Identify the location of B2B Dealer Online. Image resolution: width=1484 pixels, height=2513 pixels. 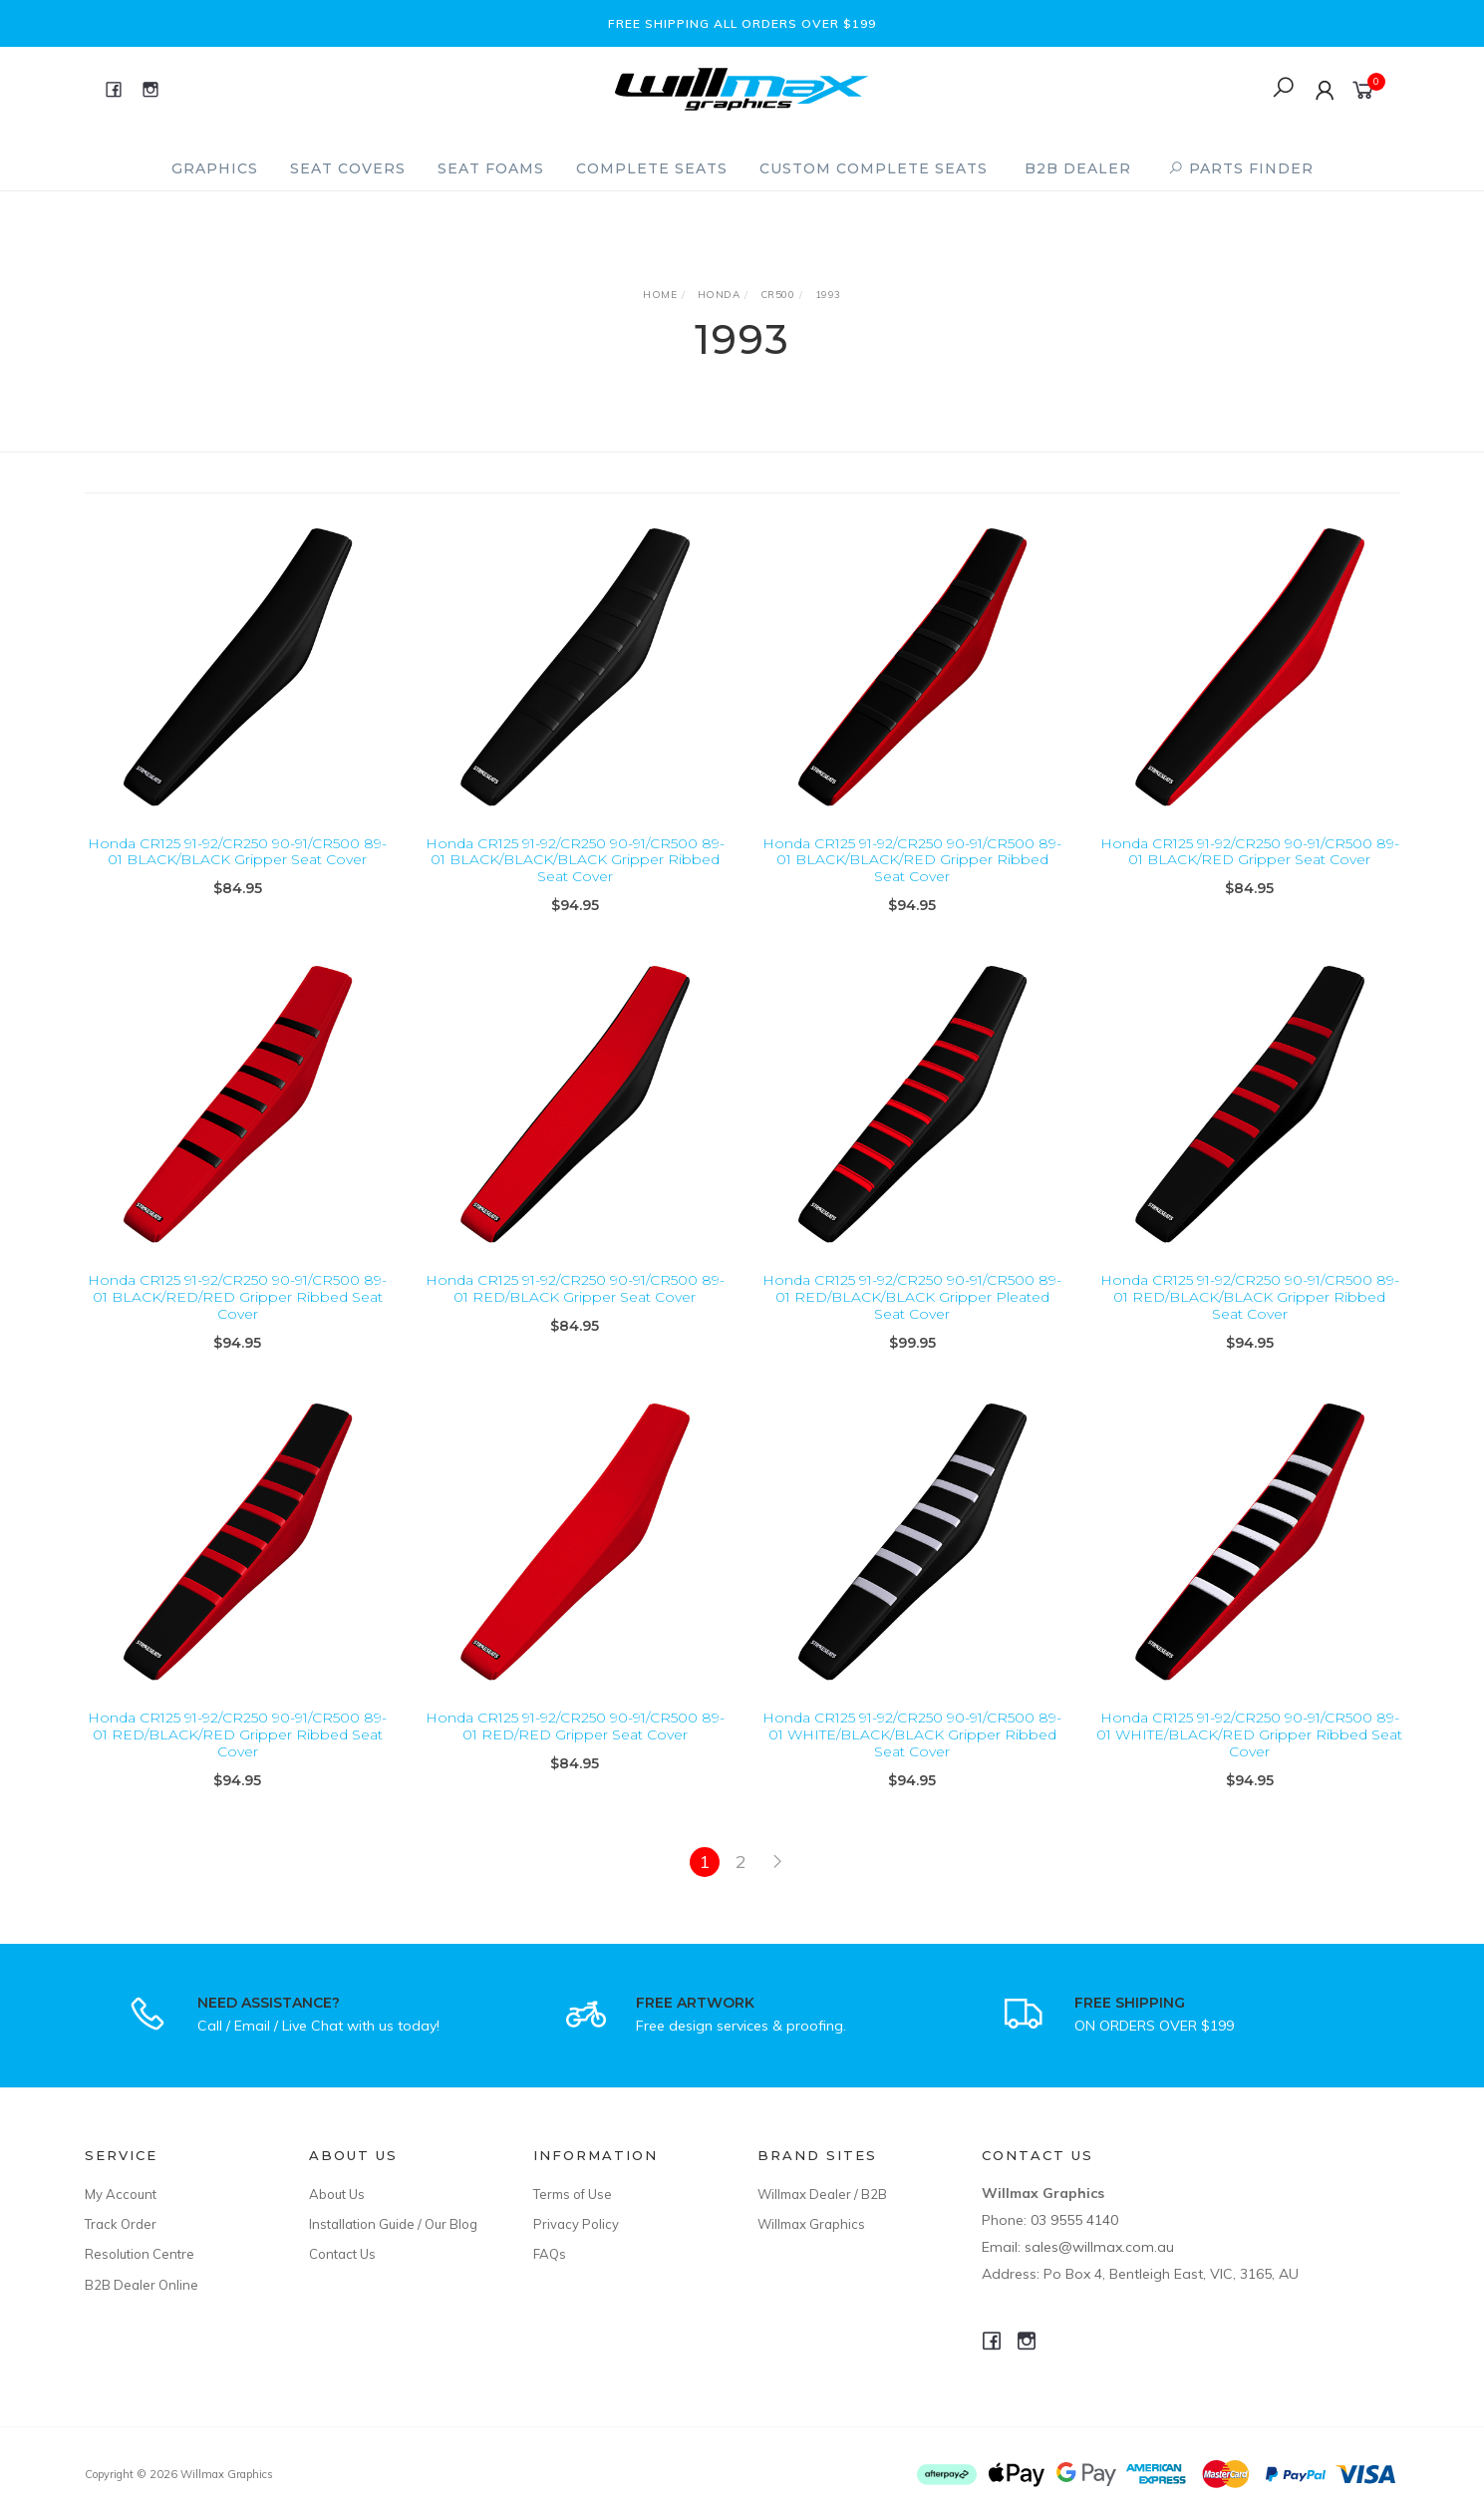
(141, 2285).